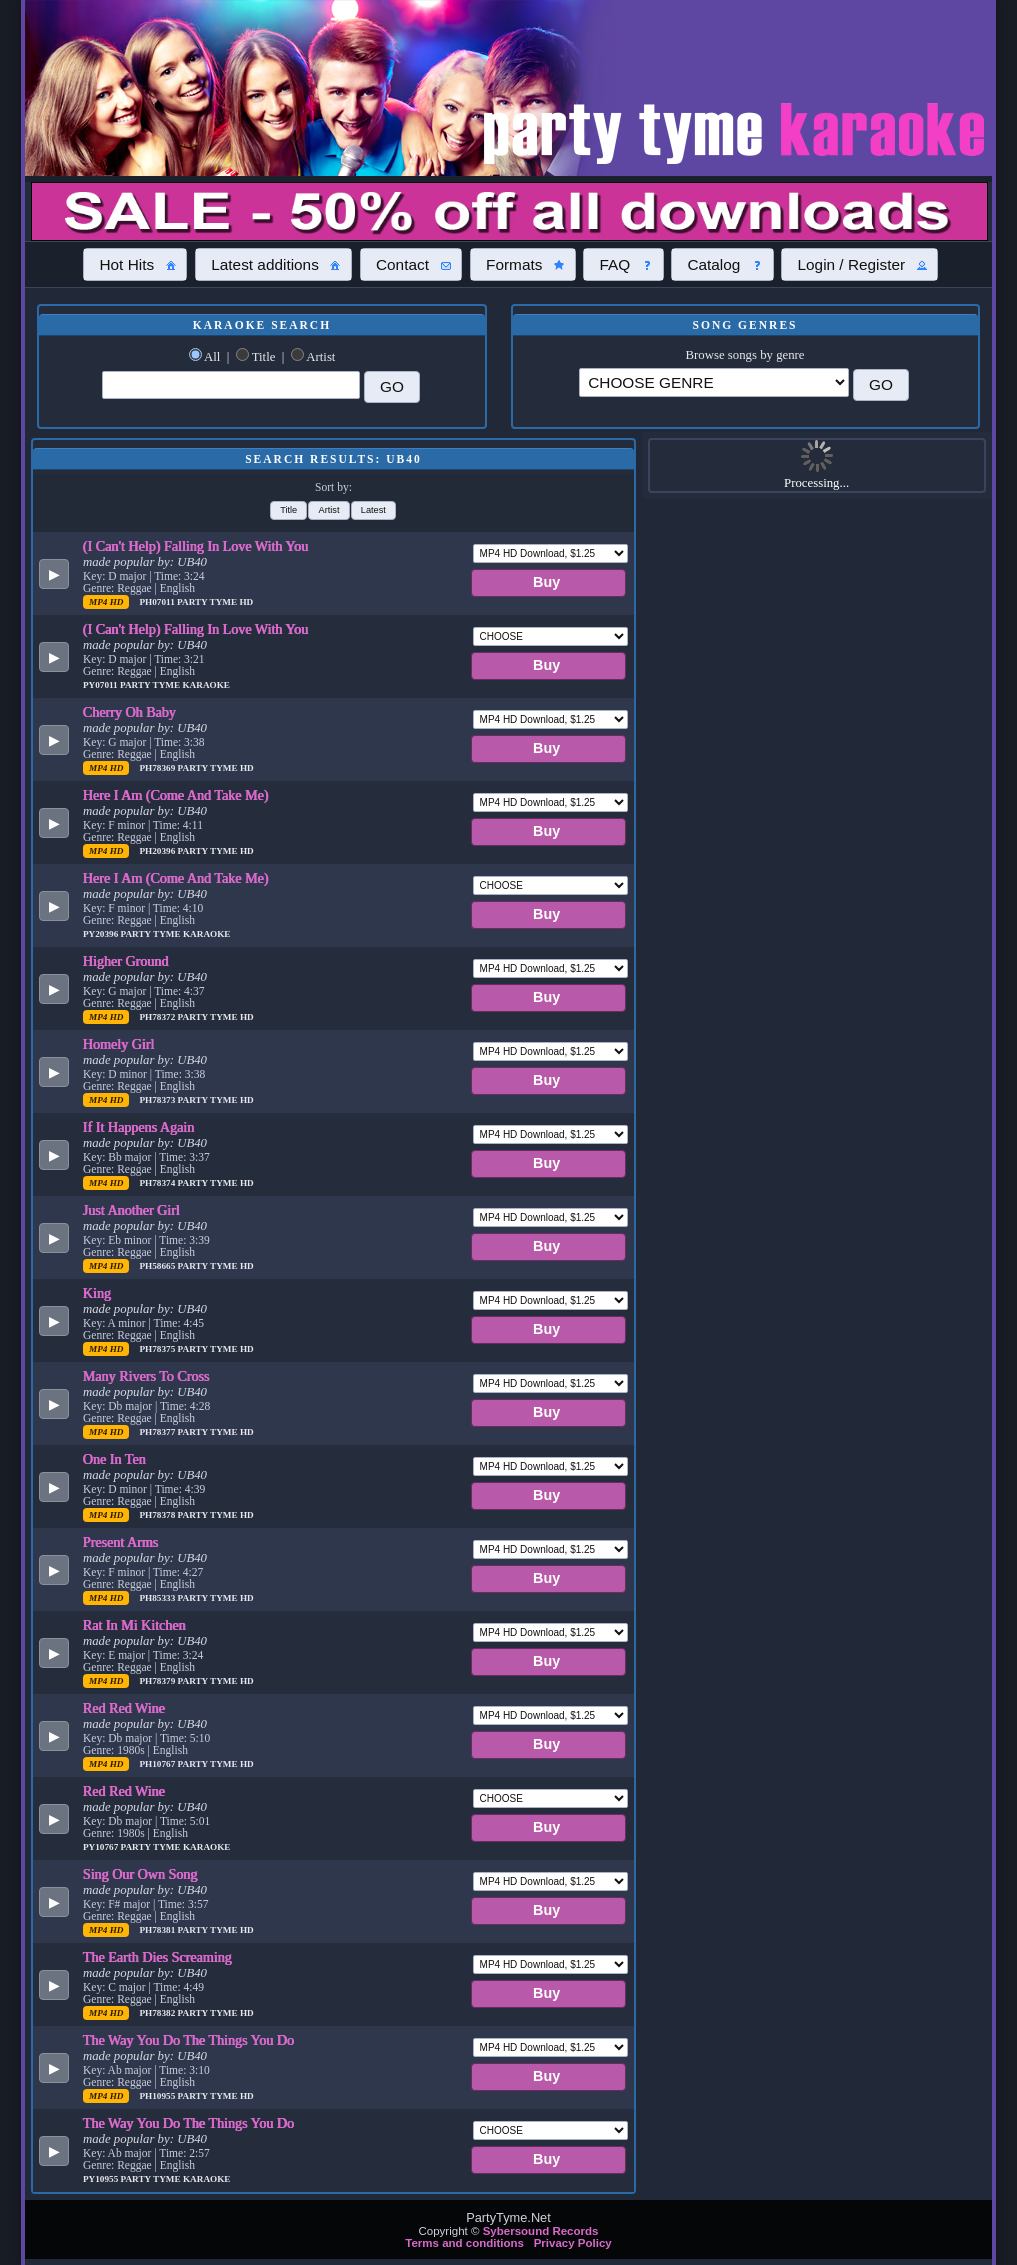 The width and height of the screenshot is (1017, 2265). What do you see at coordinates (320, 357) in the screenshot?
I see `Artist` at bounding box center [320, 357].